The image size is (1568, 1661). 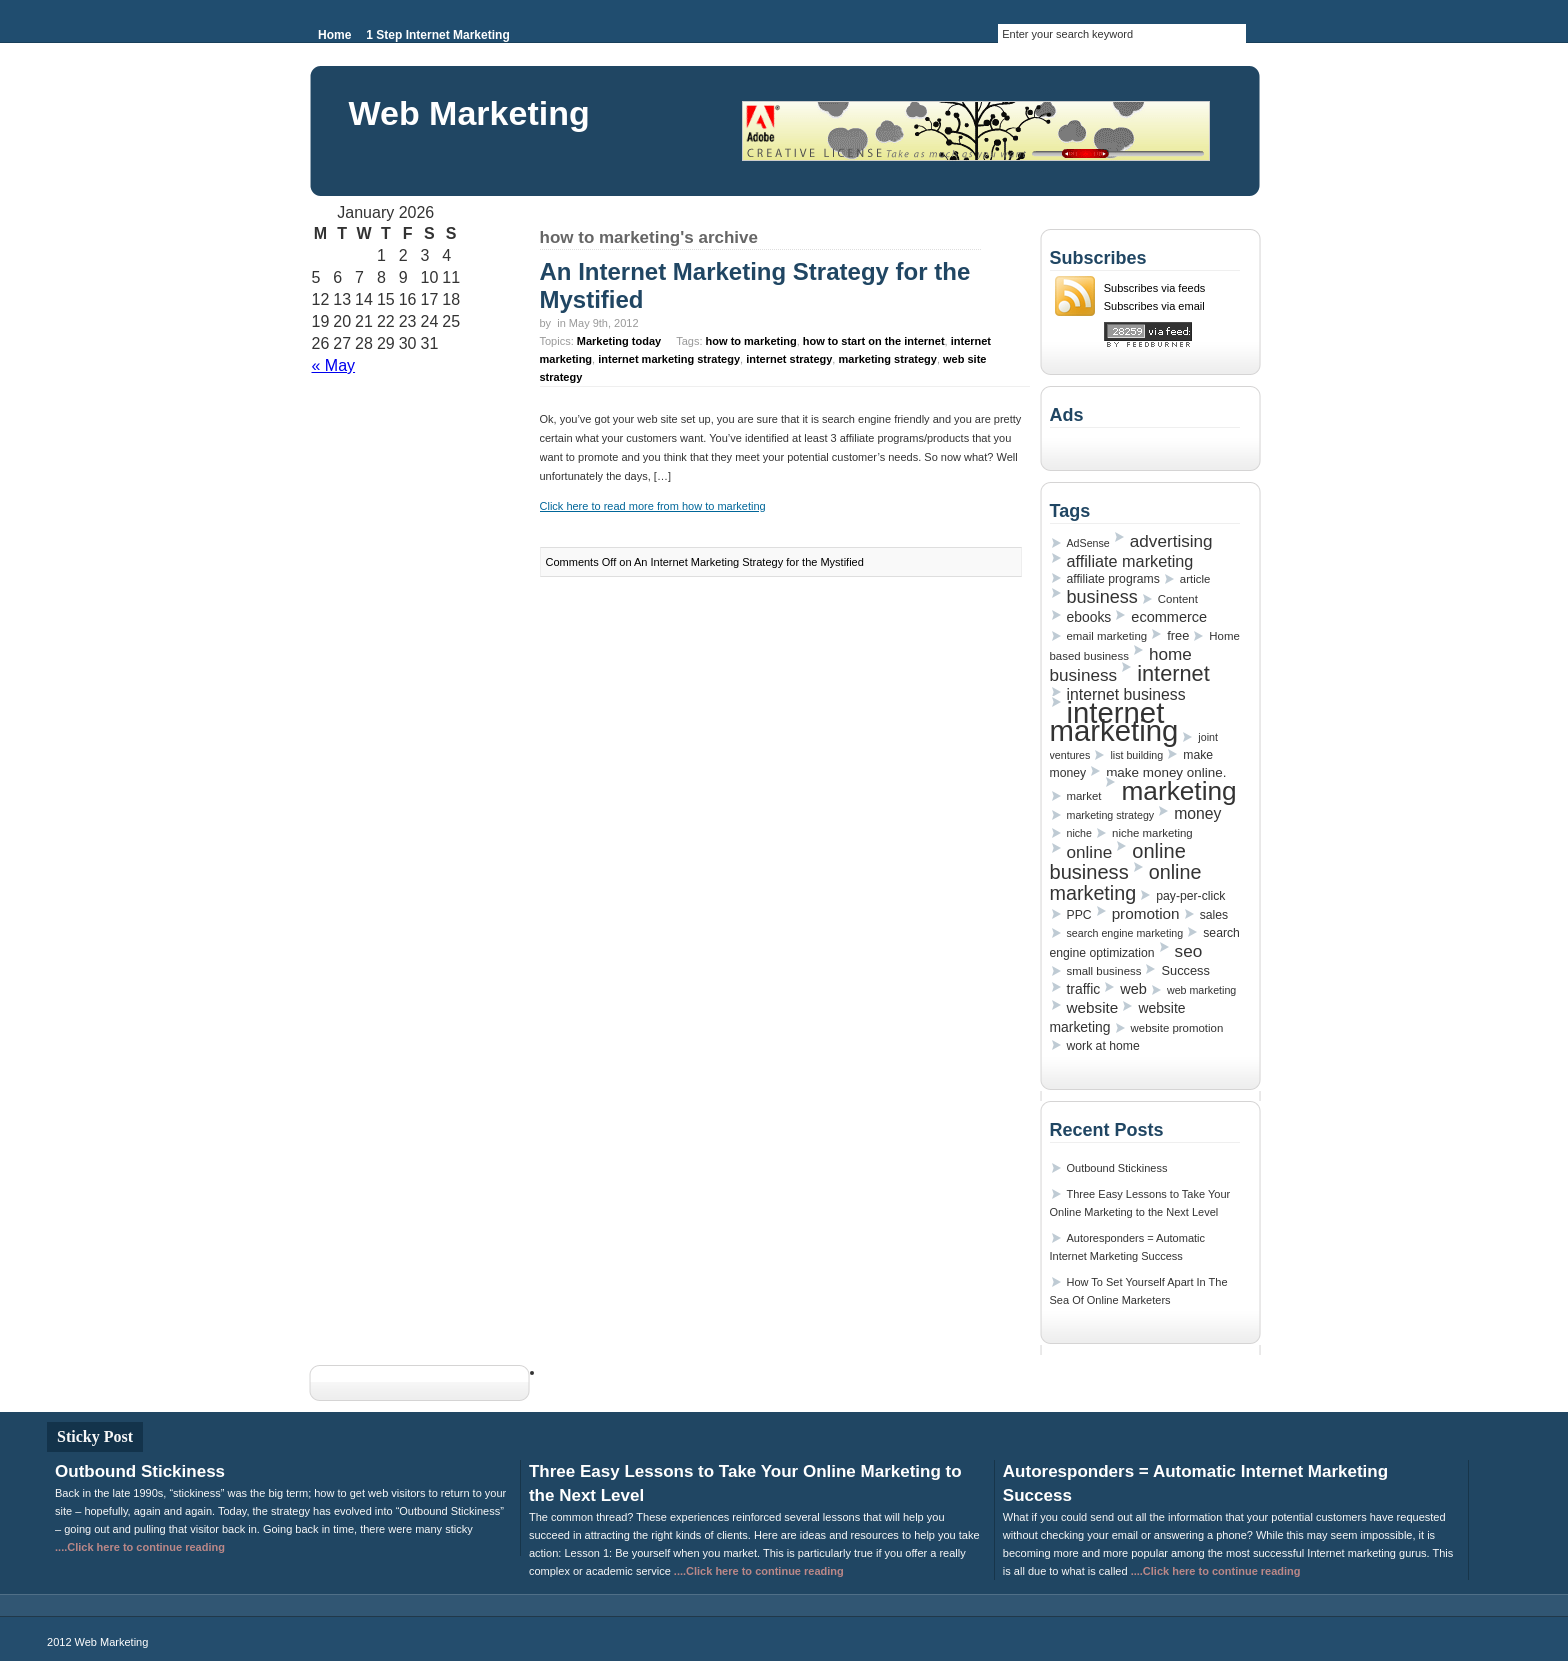 What do you see at coordinates (1084, 989) in the screenshot?
I see `traffic` at bounding box center [1084, 989].